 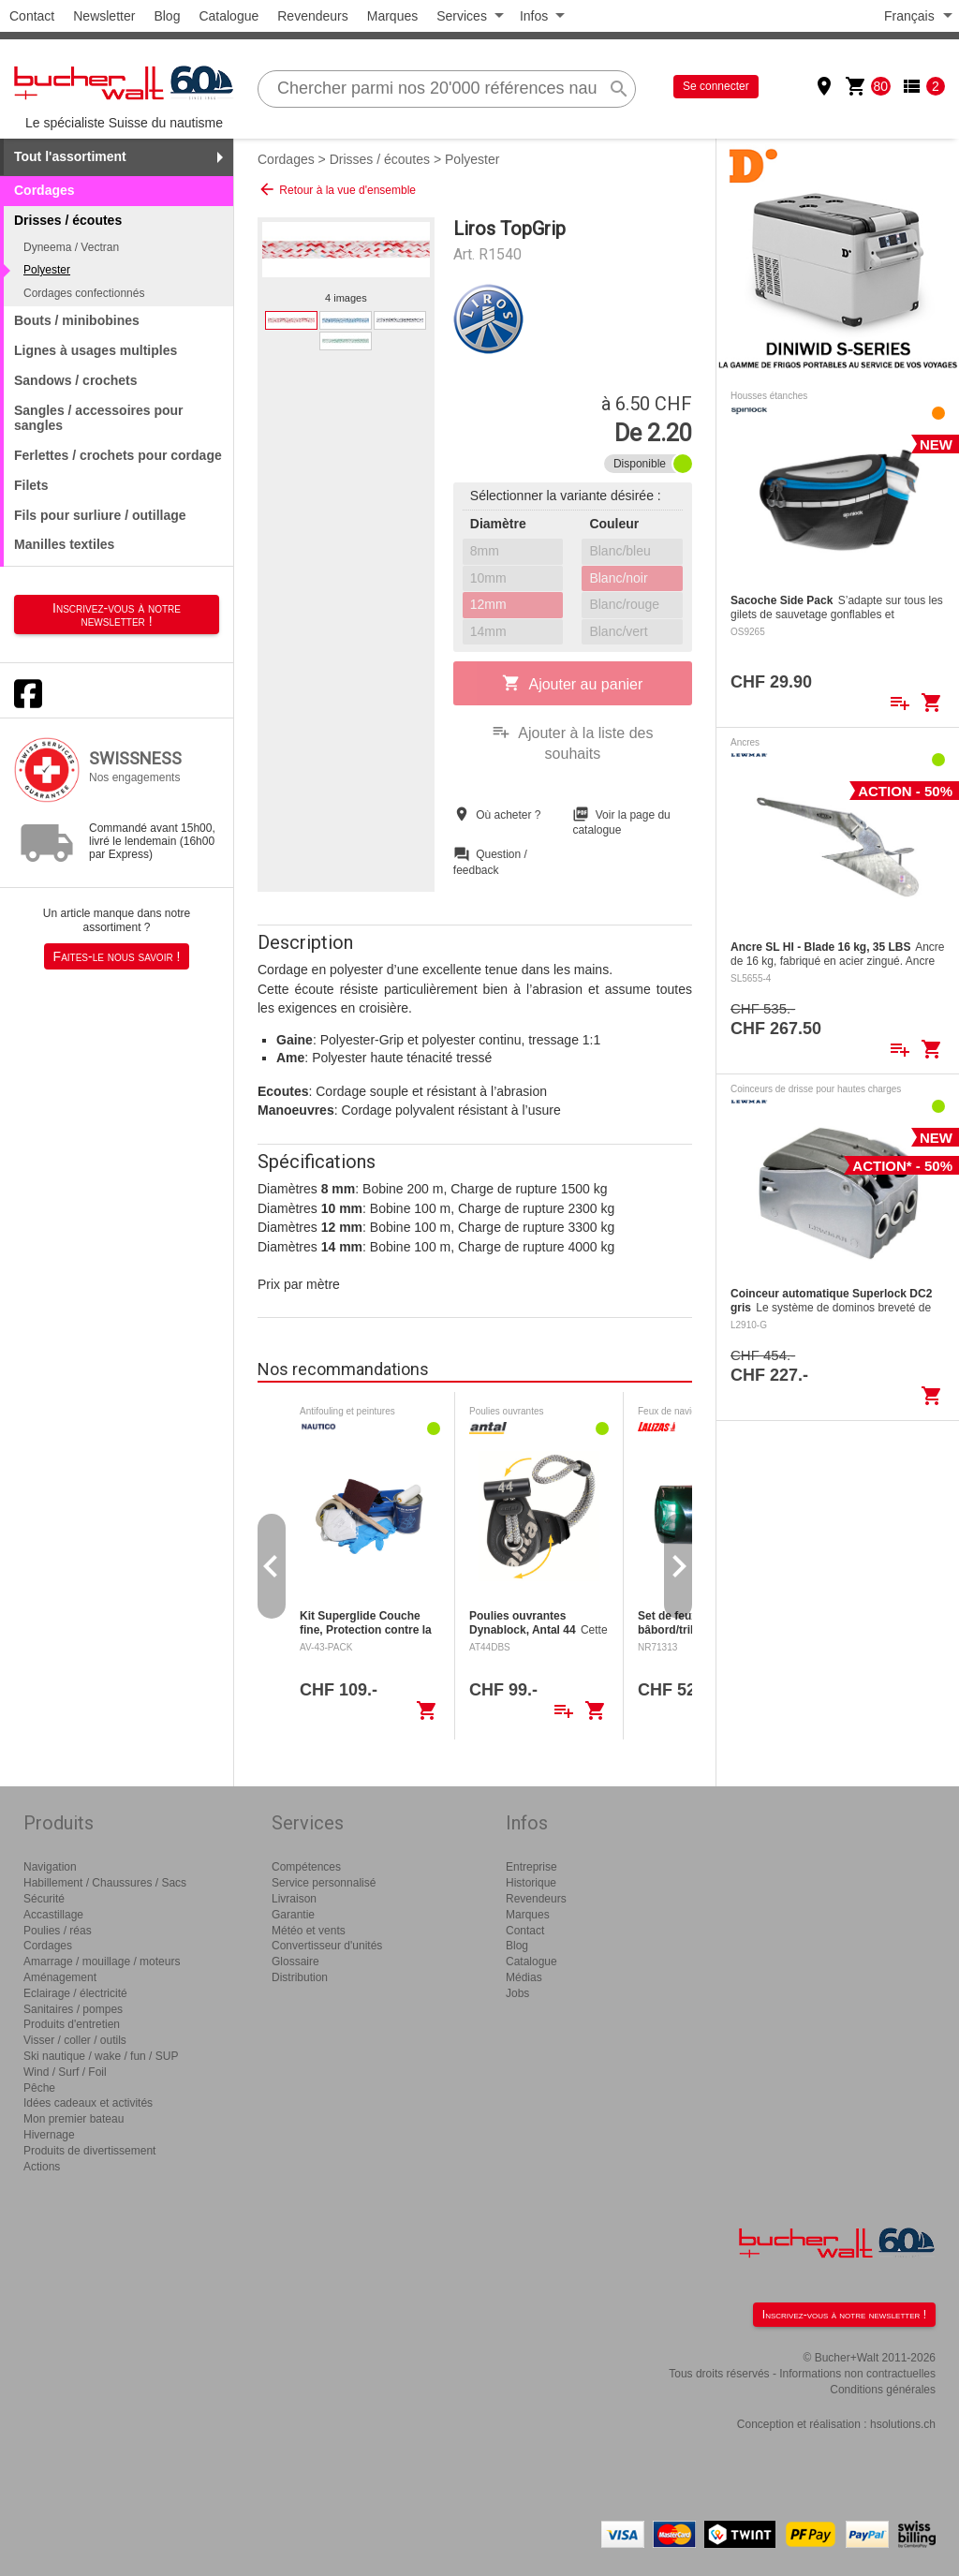 I want to click on Cordages, so click(x=44, y=190).